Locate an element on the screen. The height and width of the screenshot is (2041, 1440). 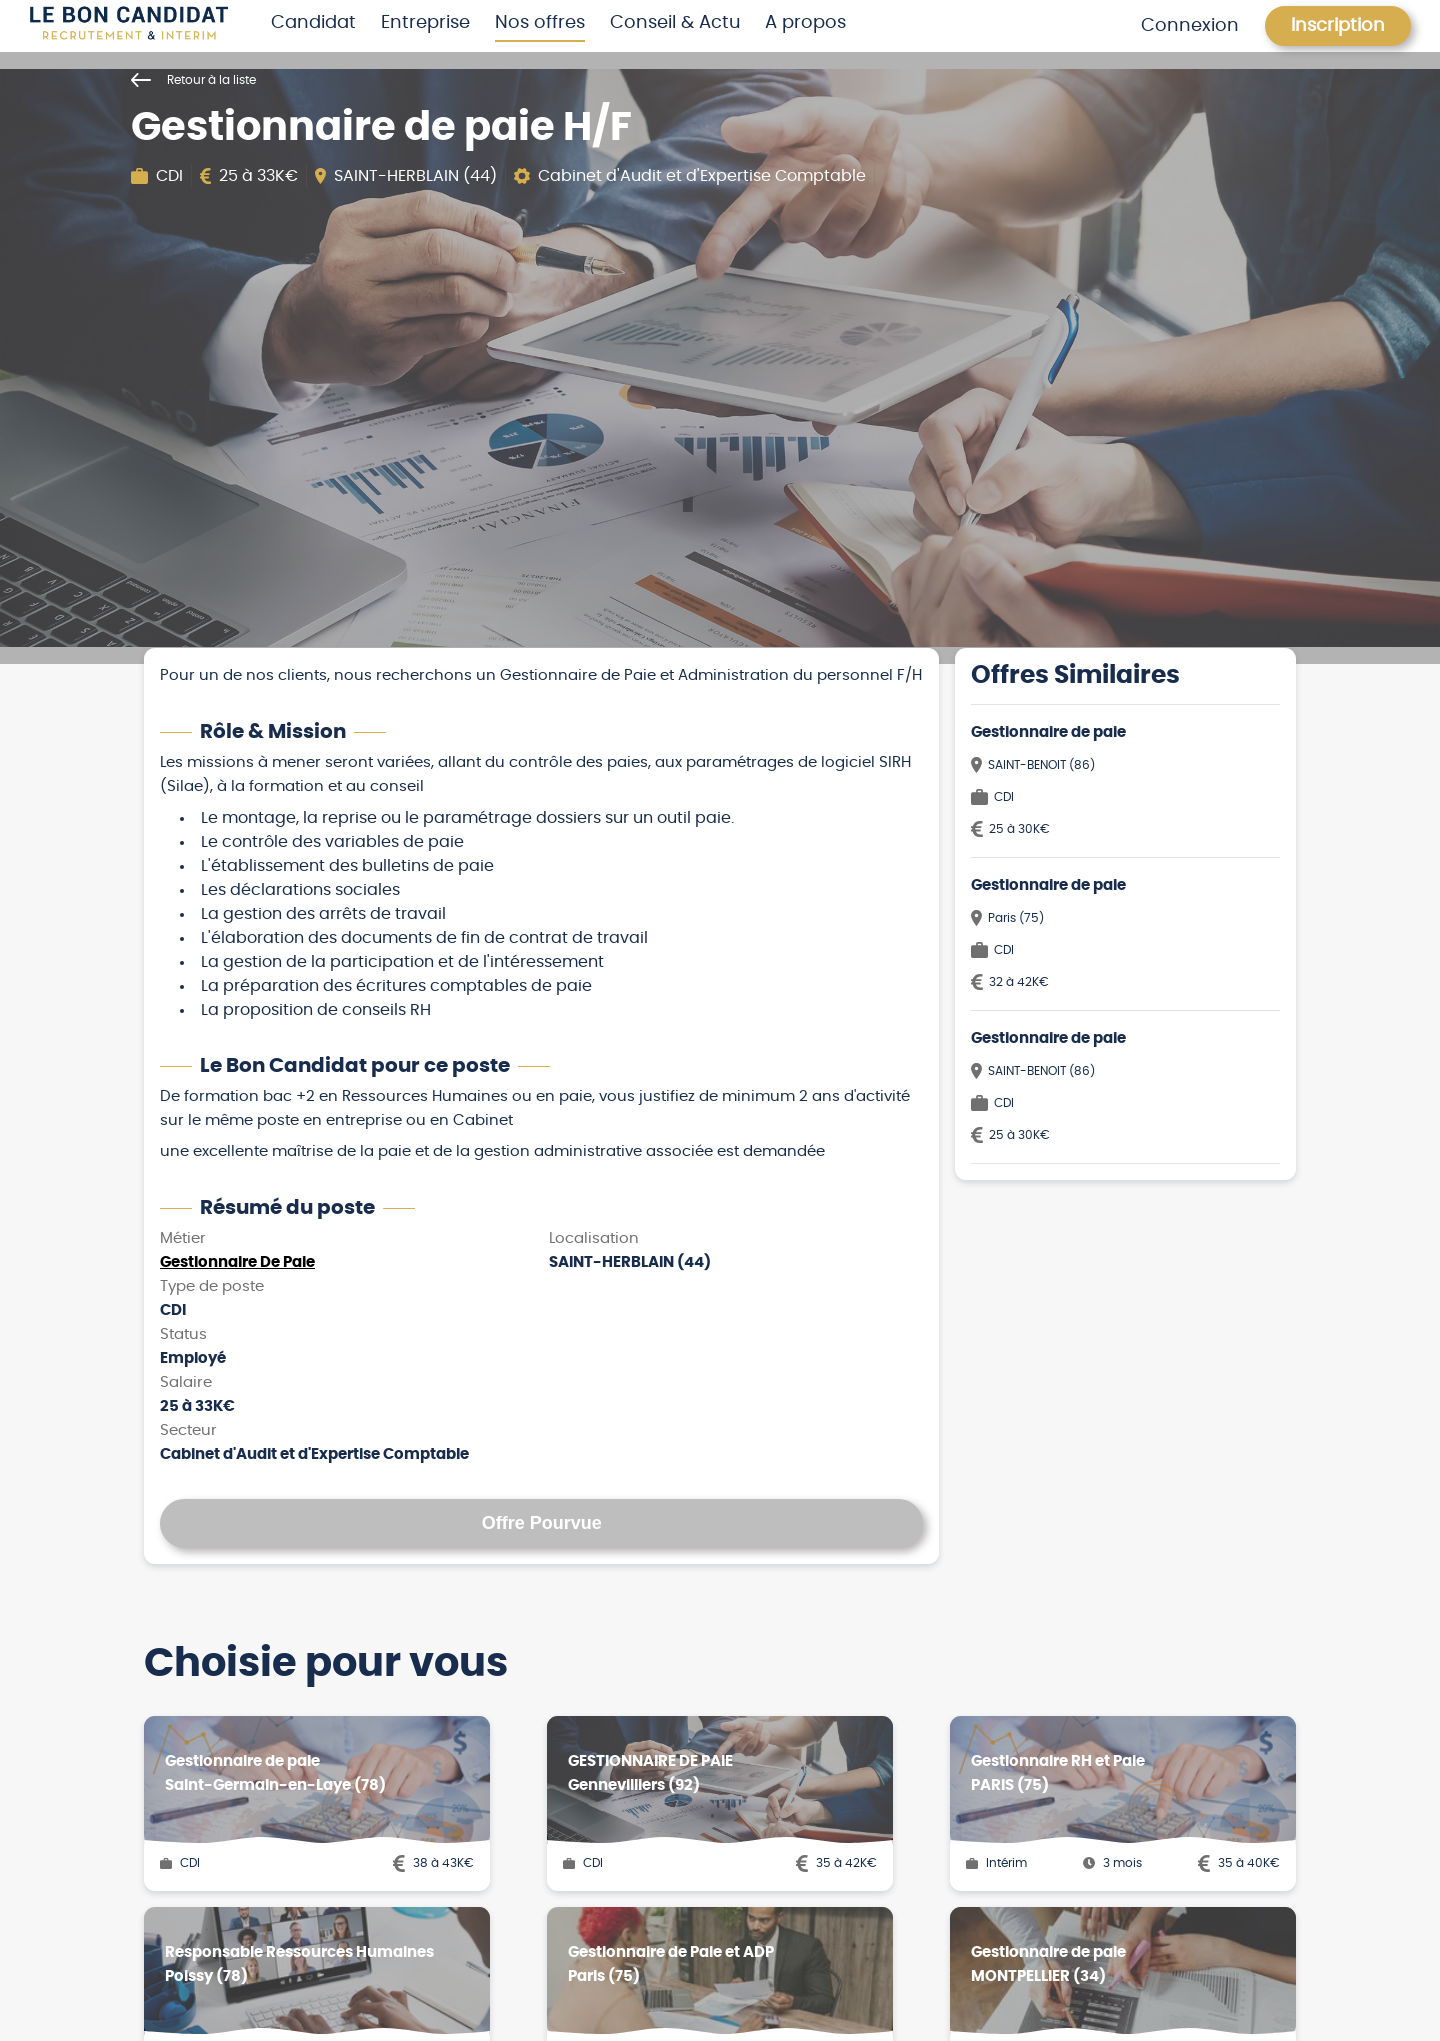
Candidat is located at coordinates (313, 23).